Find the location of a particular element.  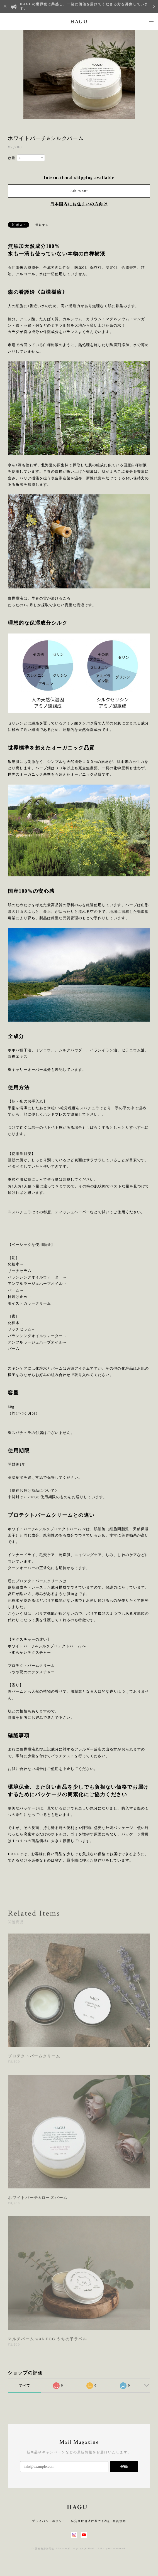

特定商取引法に基づく表記 is located at coordinates (91, 2521).